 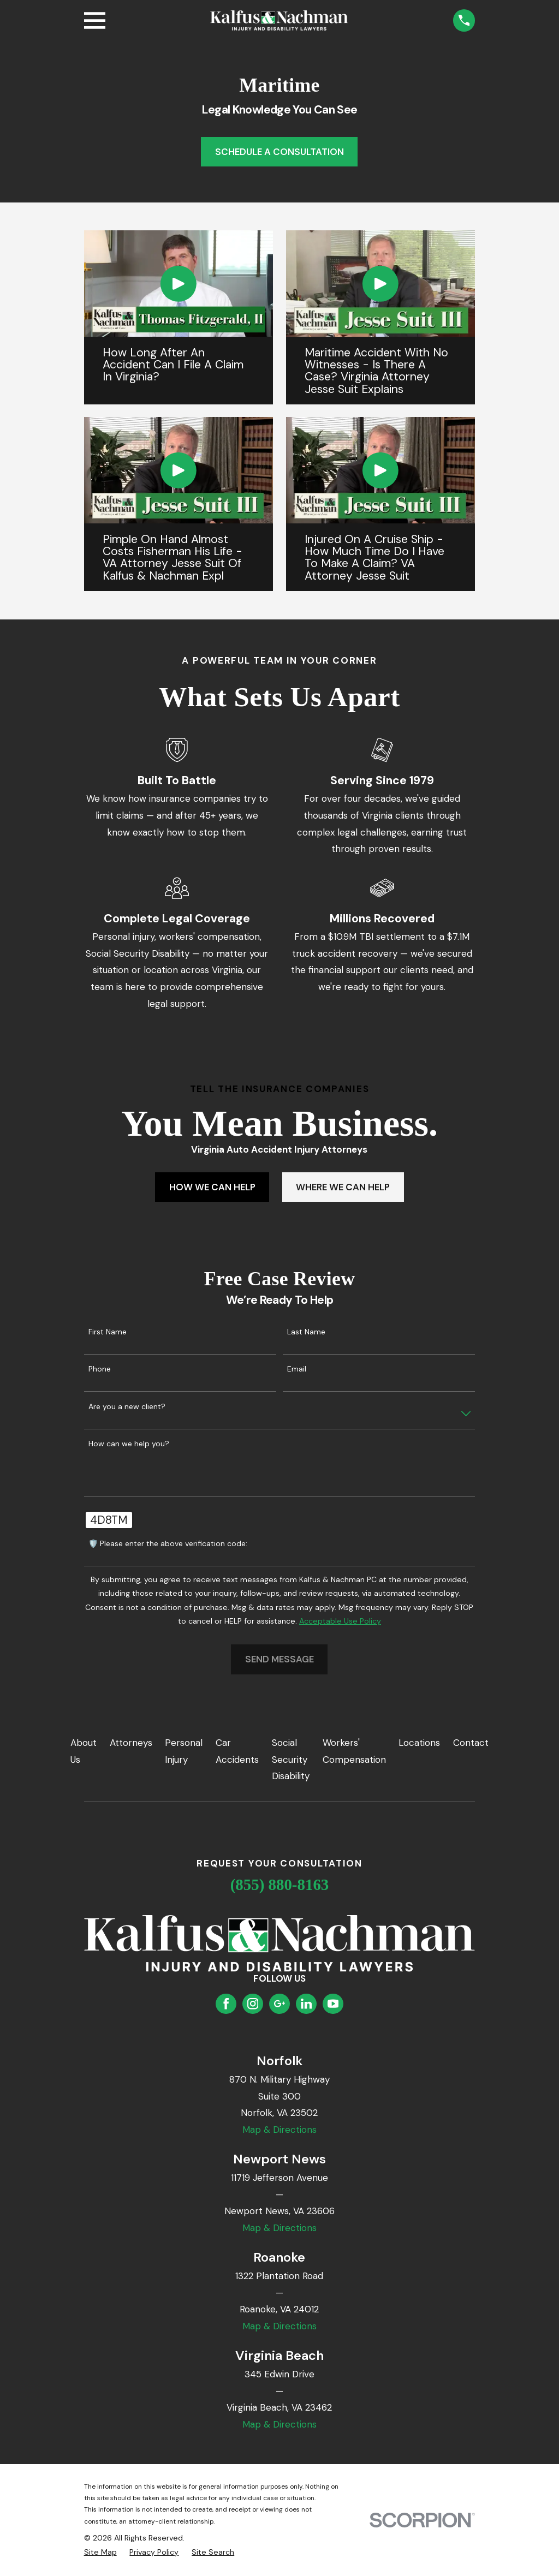 What do you see at coordinates (306, 2003) in the screenshot?
I see `[LinkedIn]` at bounding box center [306, 2003].